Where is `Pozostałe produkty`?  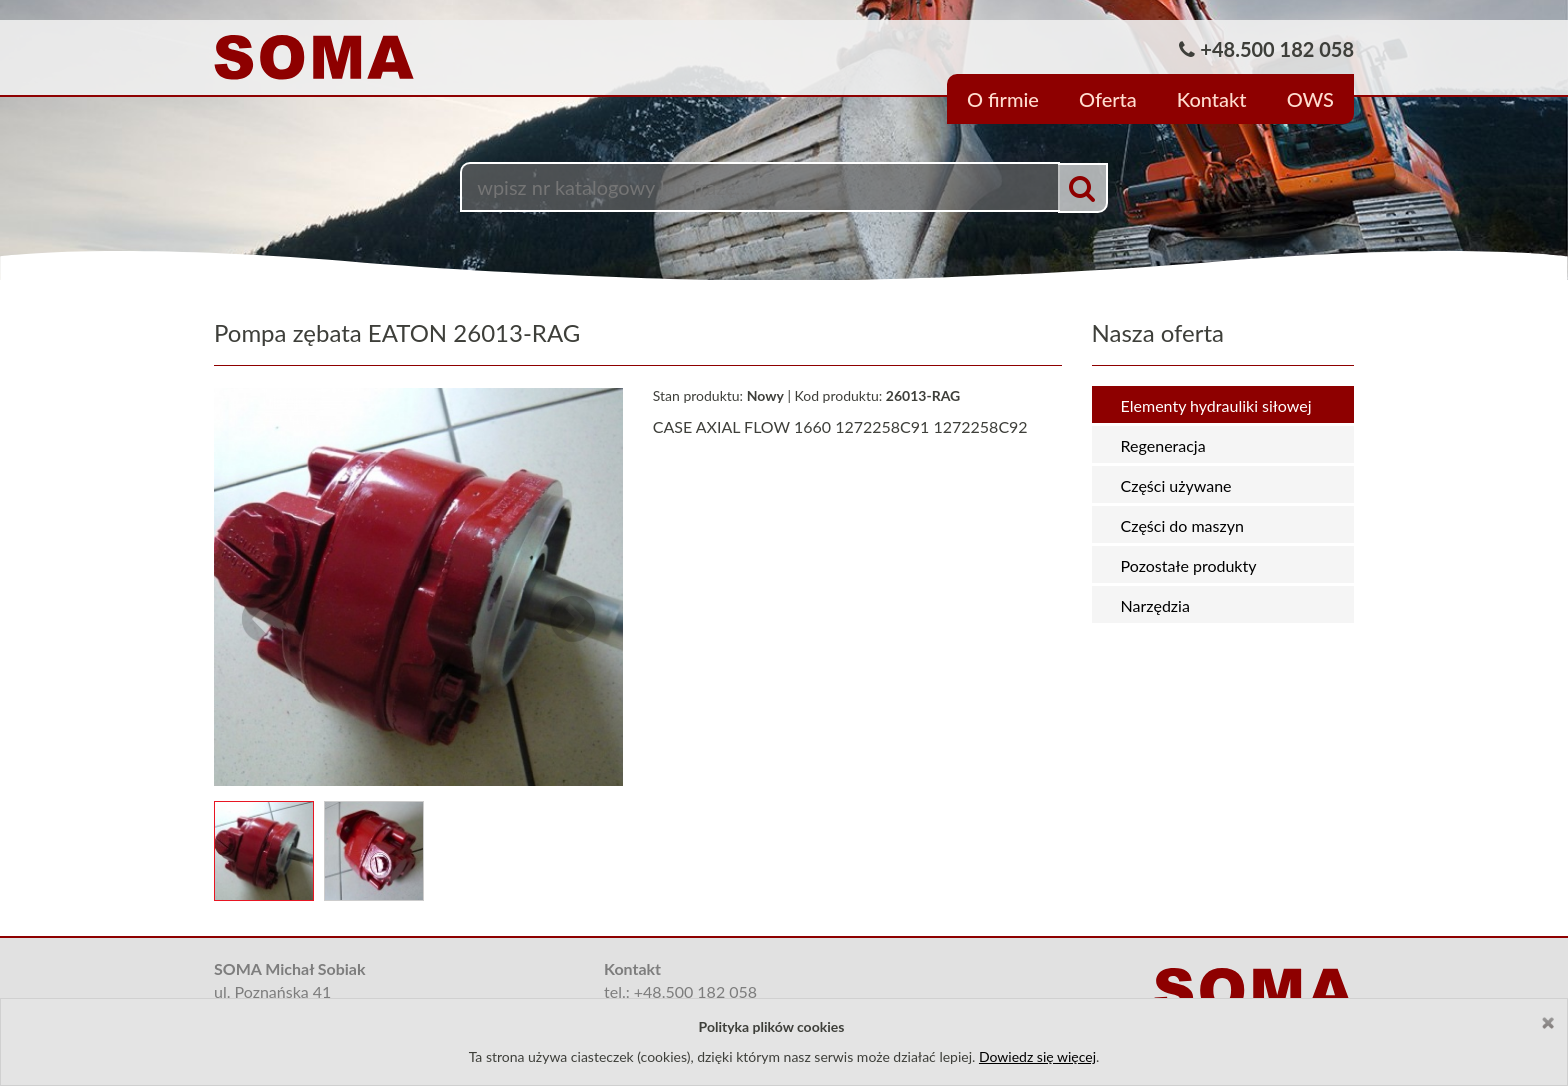
Pozostałe produkty is located at coordinates (1189, 565).